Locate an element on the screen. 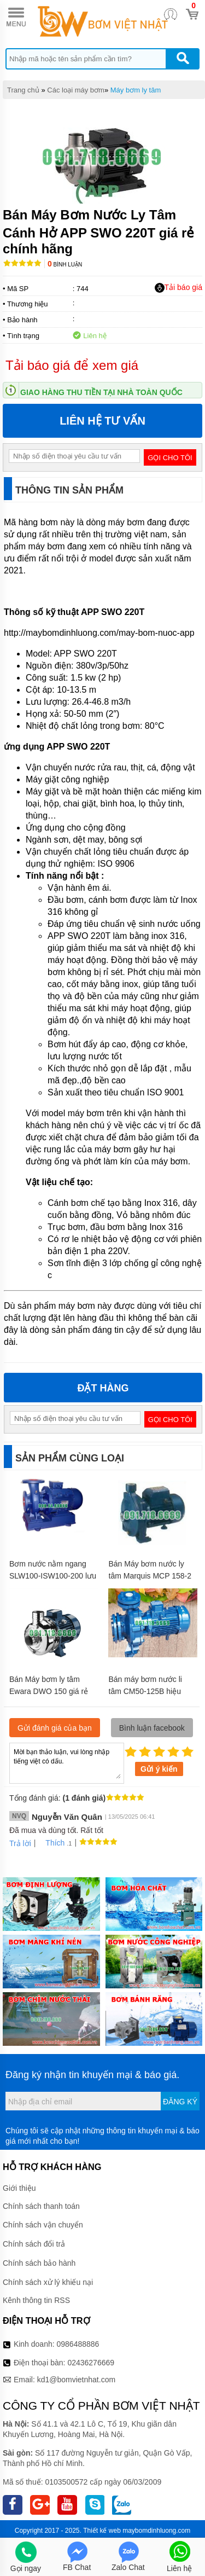 This screenshot has height=2576, width=205. Bán Máy bơm ly tâm Ewara DWO 150 giá rẻ chính hãng is located at coordinates (48, 1691).